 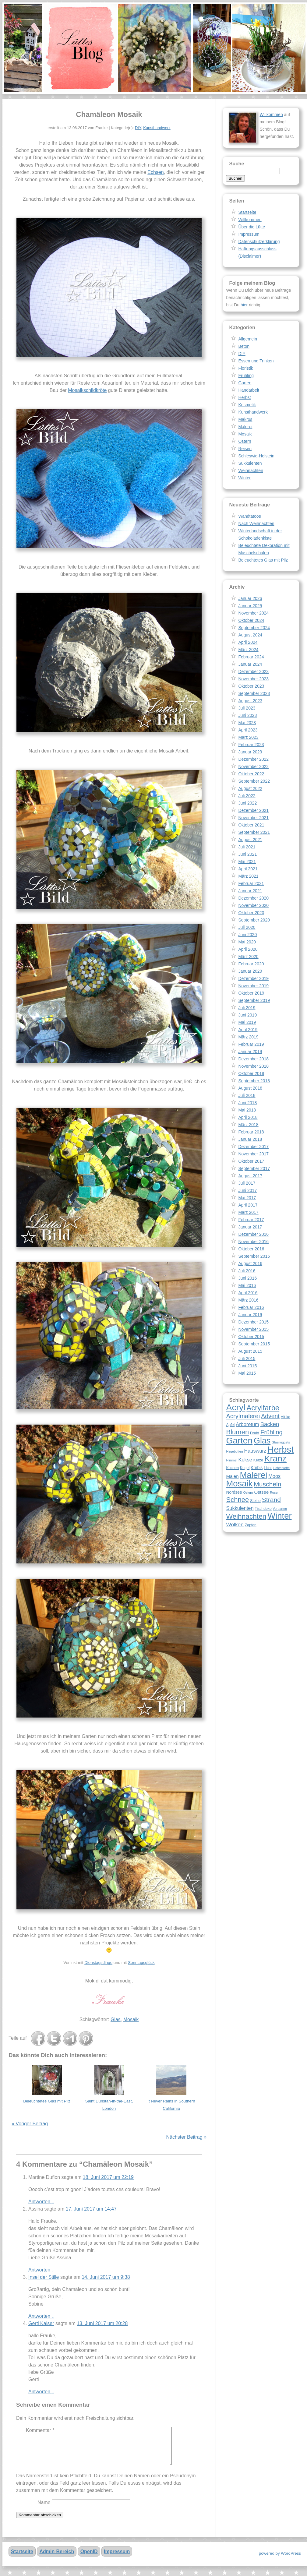 What do you see at coordinates (250, 839) in the screenshot?
I see `August 2021` at bounding box center [250, 839].